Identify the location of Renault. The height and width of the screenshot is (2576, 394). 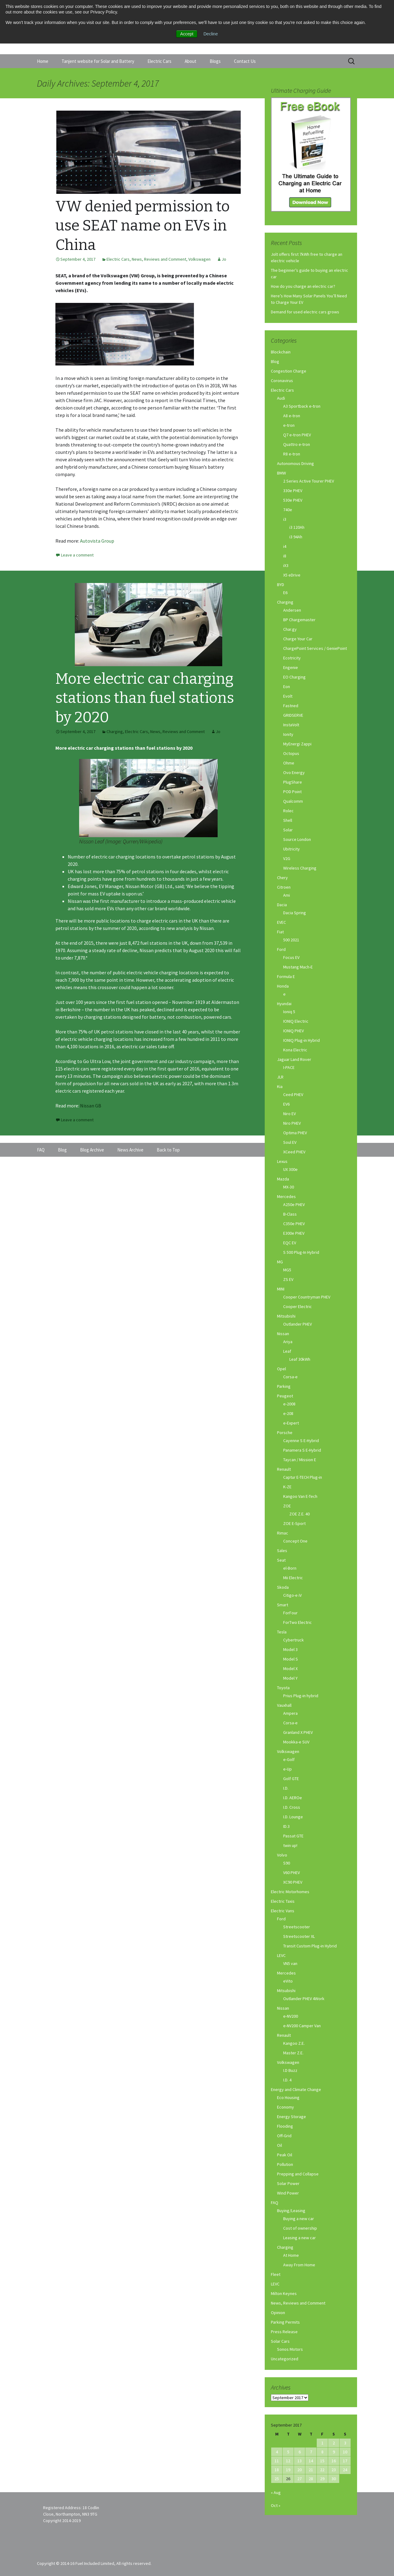
(284, 1469).